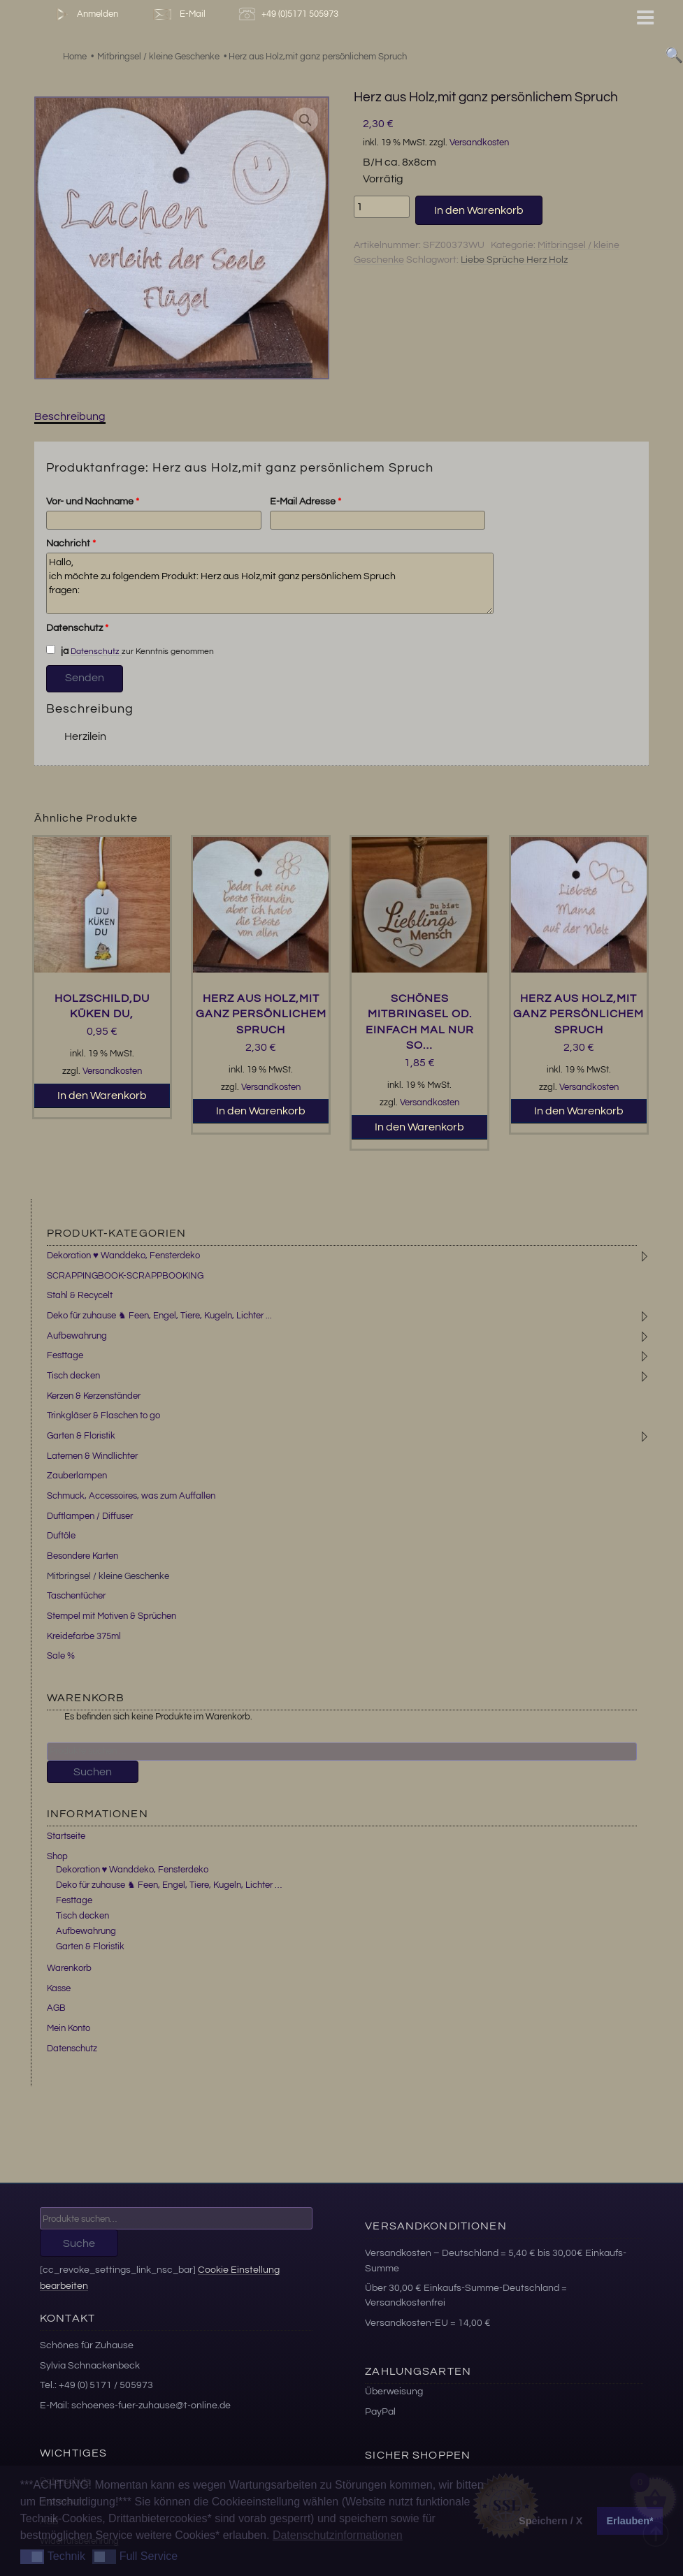 The image size is (683, 2576). What do you see at coordinates (159, 1315) in the screenshot?
I see `Deko für zuhause ♞ Feen, Engel, Tiere, Kugeln, Lichter ...` at bounding box center [159, 1315].